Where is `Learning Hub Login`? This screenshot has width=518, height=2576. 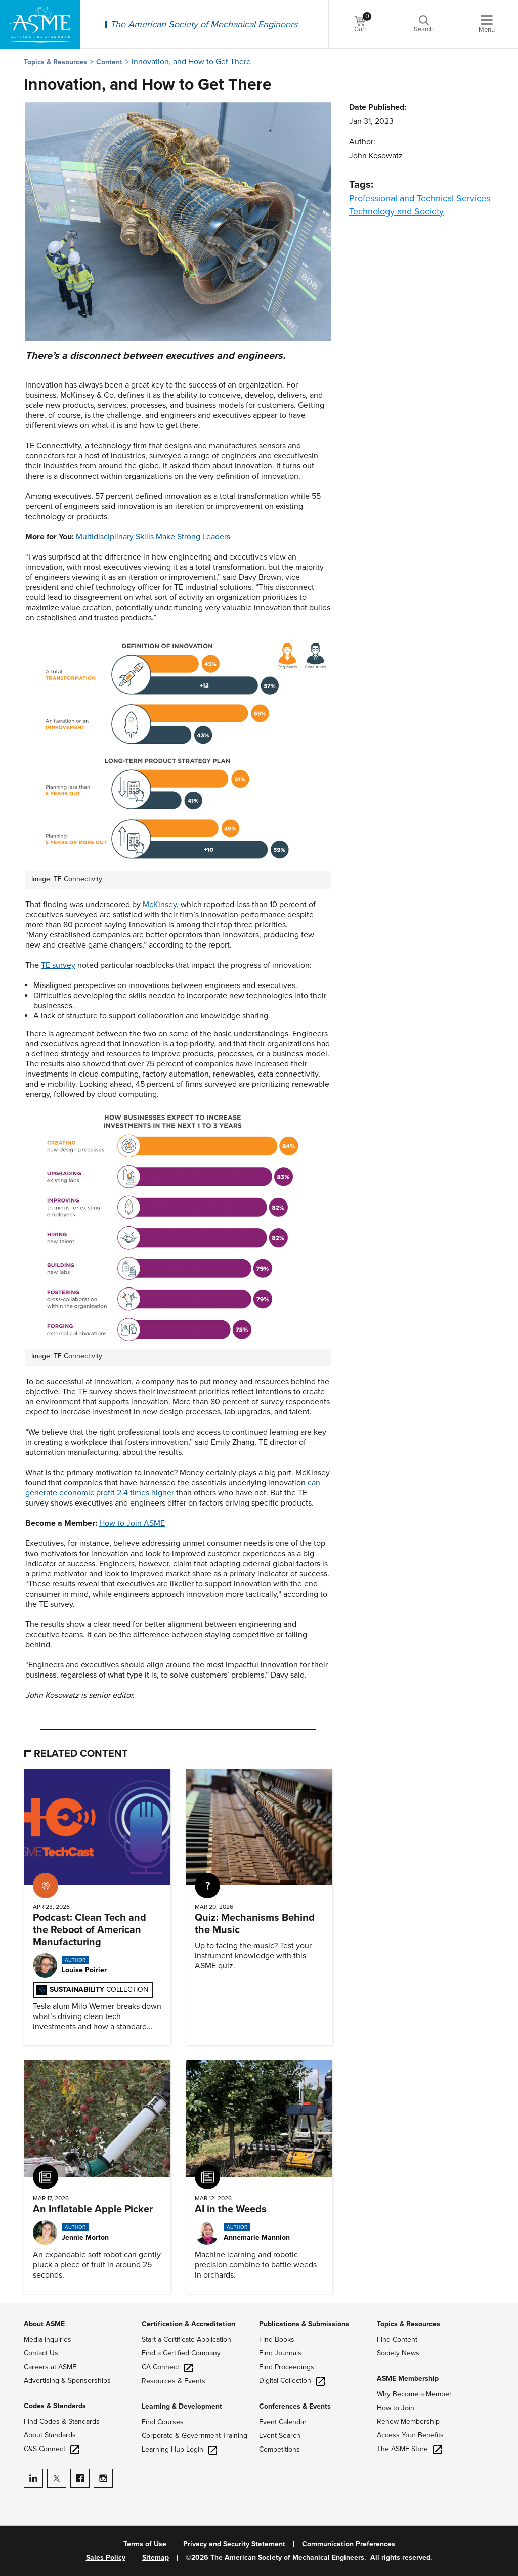
Learning Hub Login is located at coordinates (179, 2449).